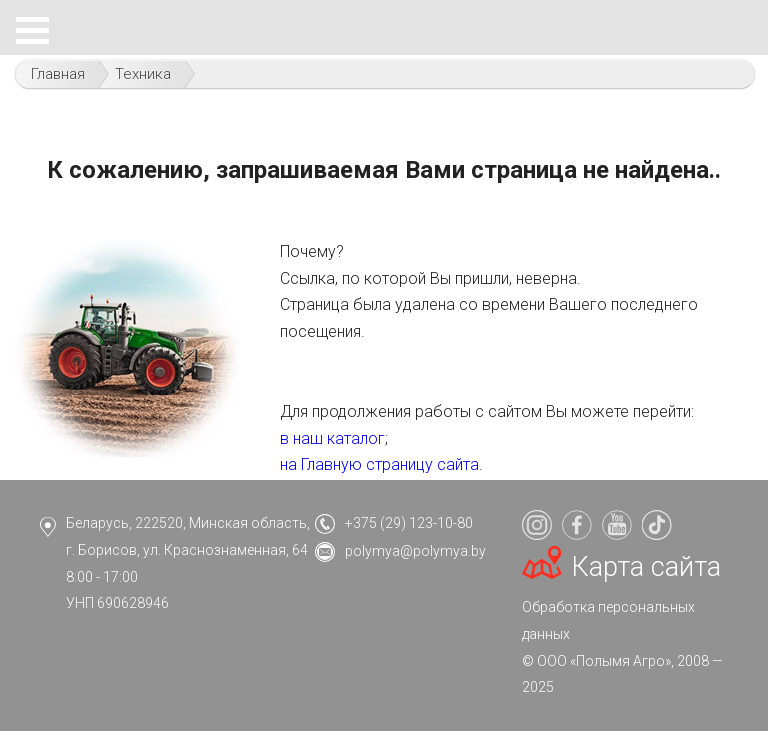 This screenshot has height=731, width=768. What do you see at coordinates (646, 567) in the screenshot?
I see `Карта сайта` at bounding box center [646, 567].